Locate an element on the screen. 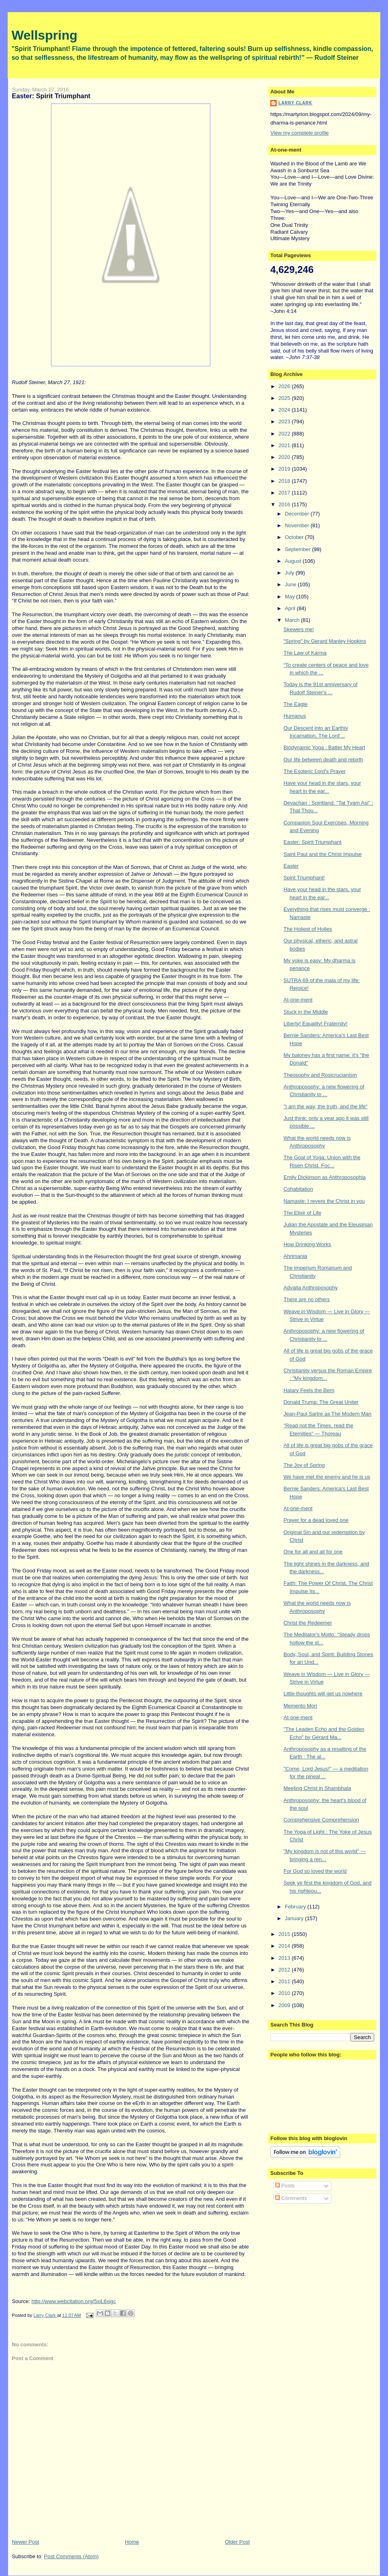  2017 is located at coordinates (285, 493).